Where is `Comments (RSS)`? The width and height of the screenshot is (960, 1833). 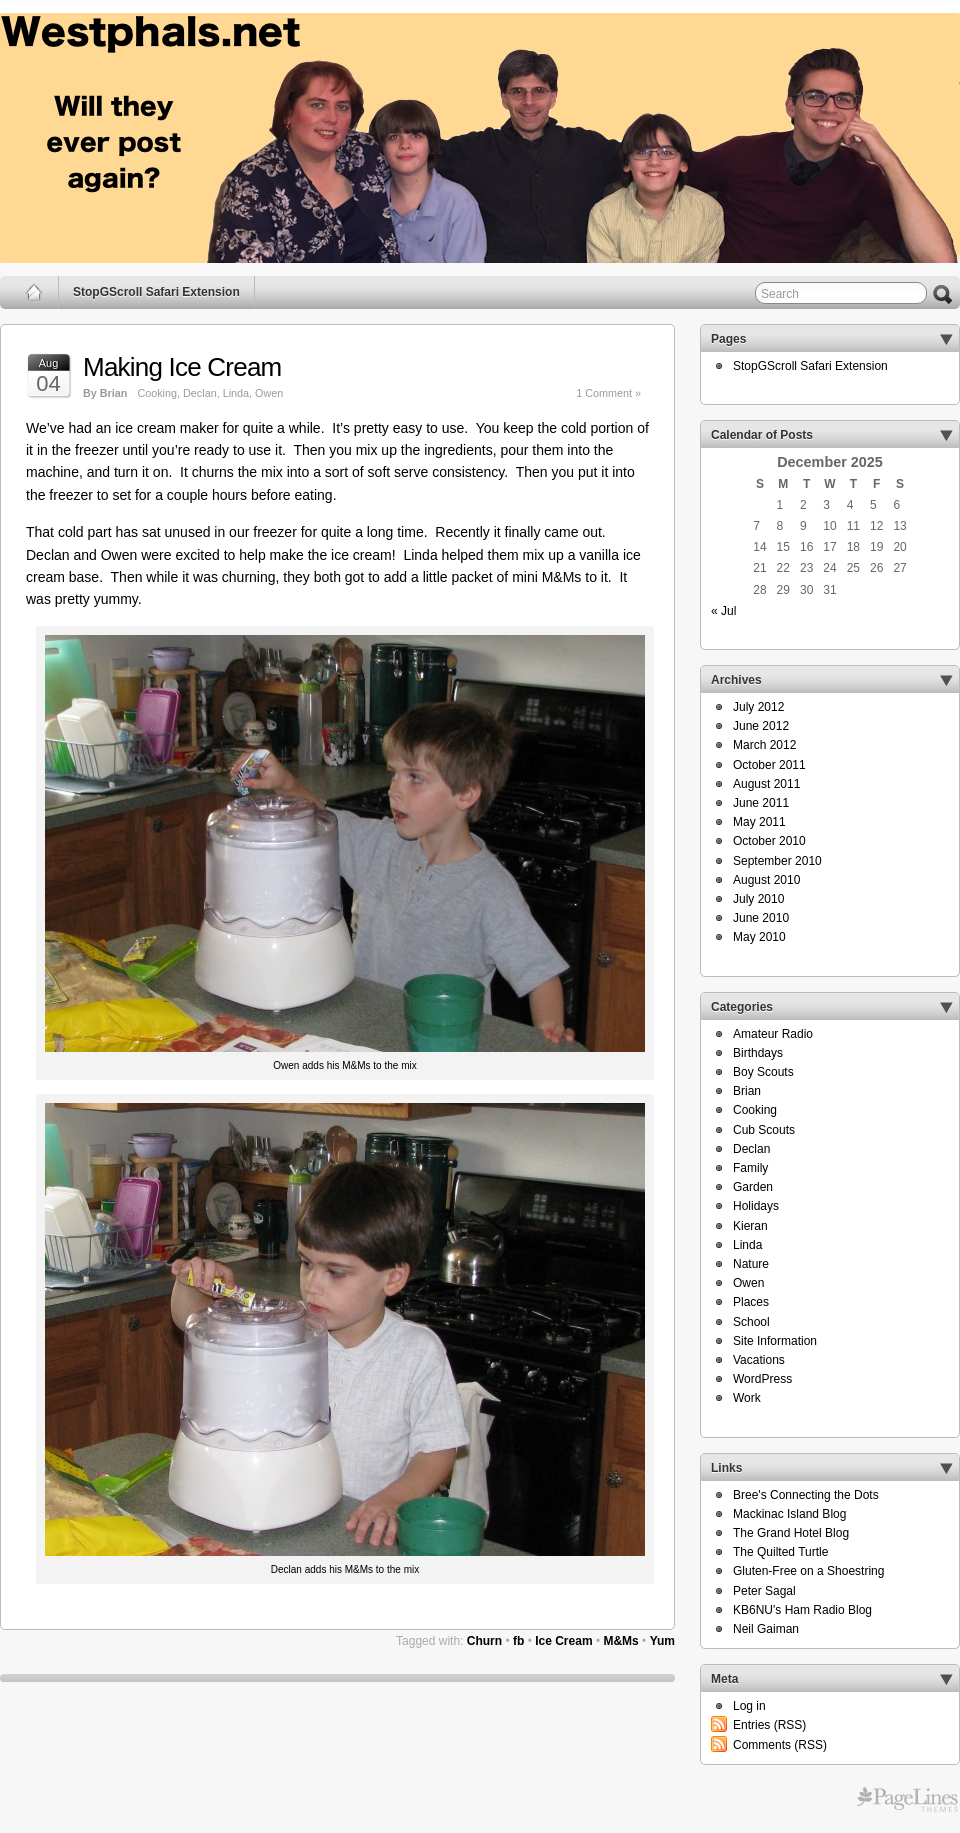
Comments (RSS) is located at coordinates (780, 1745).